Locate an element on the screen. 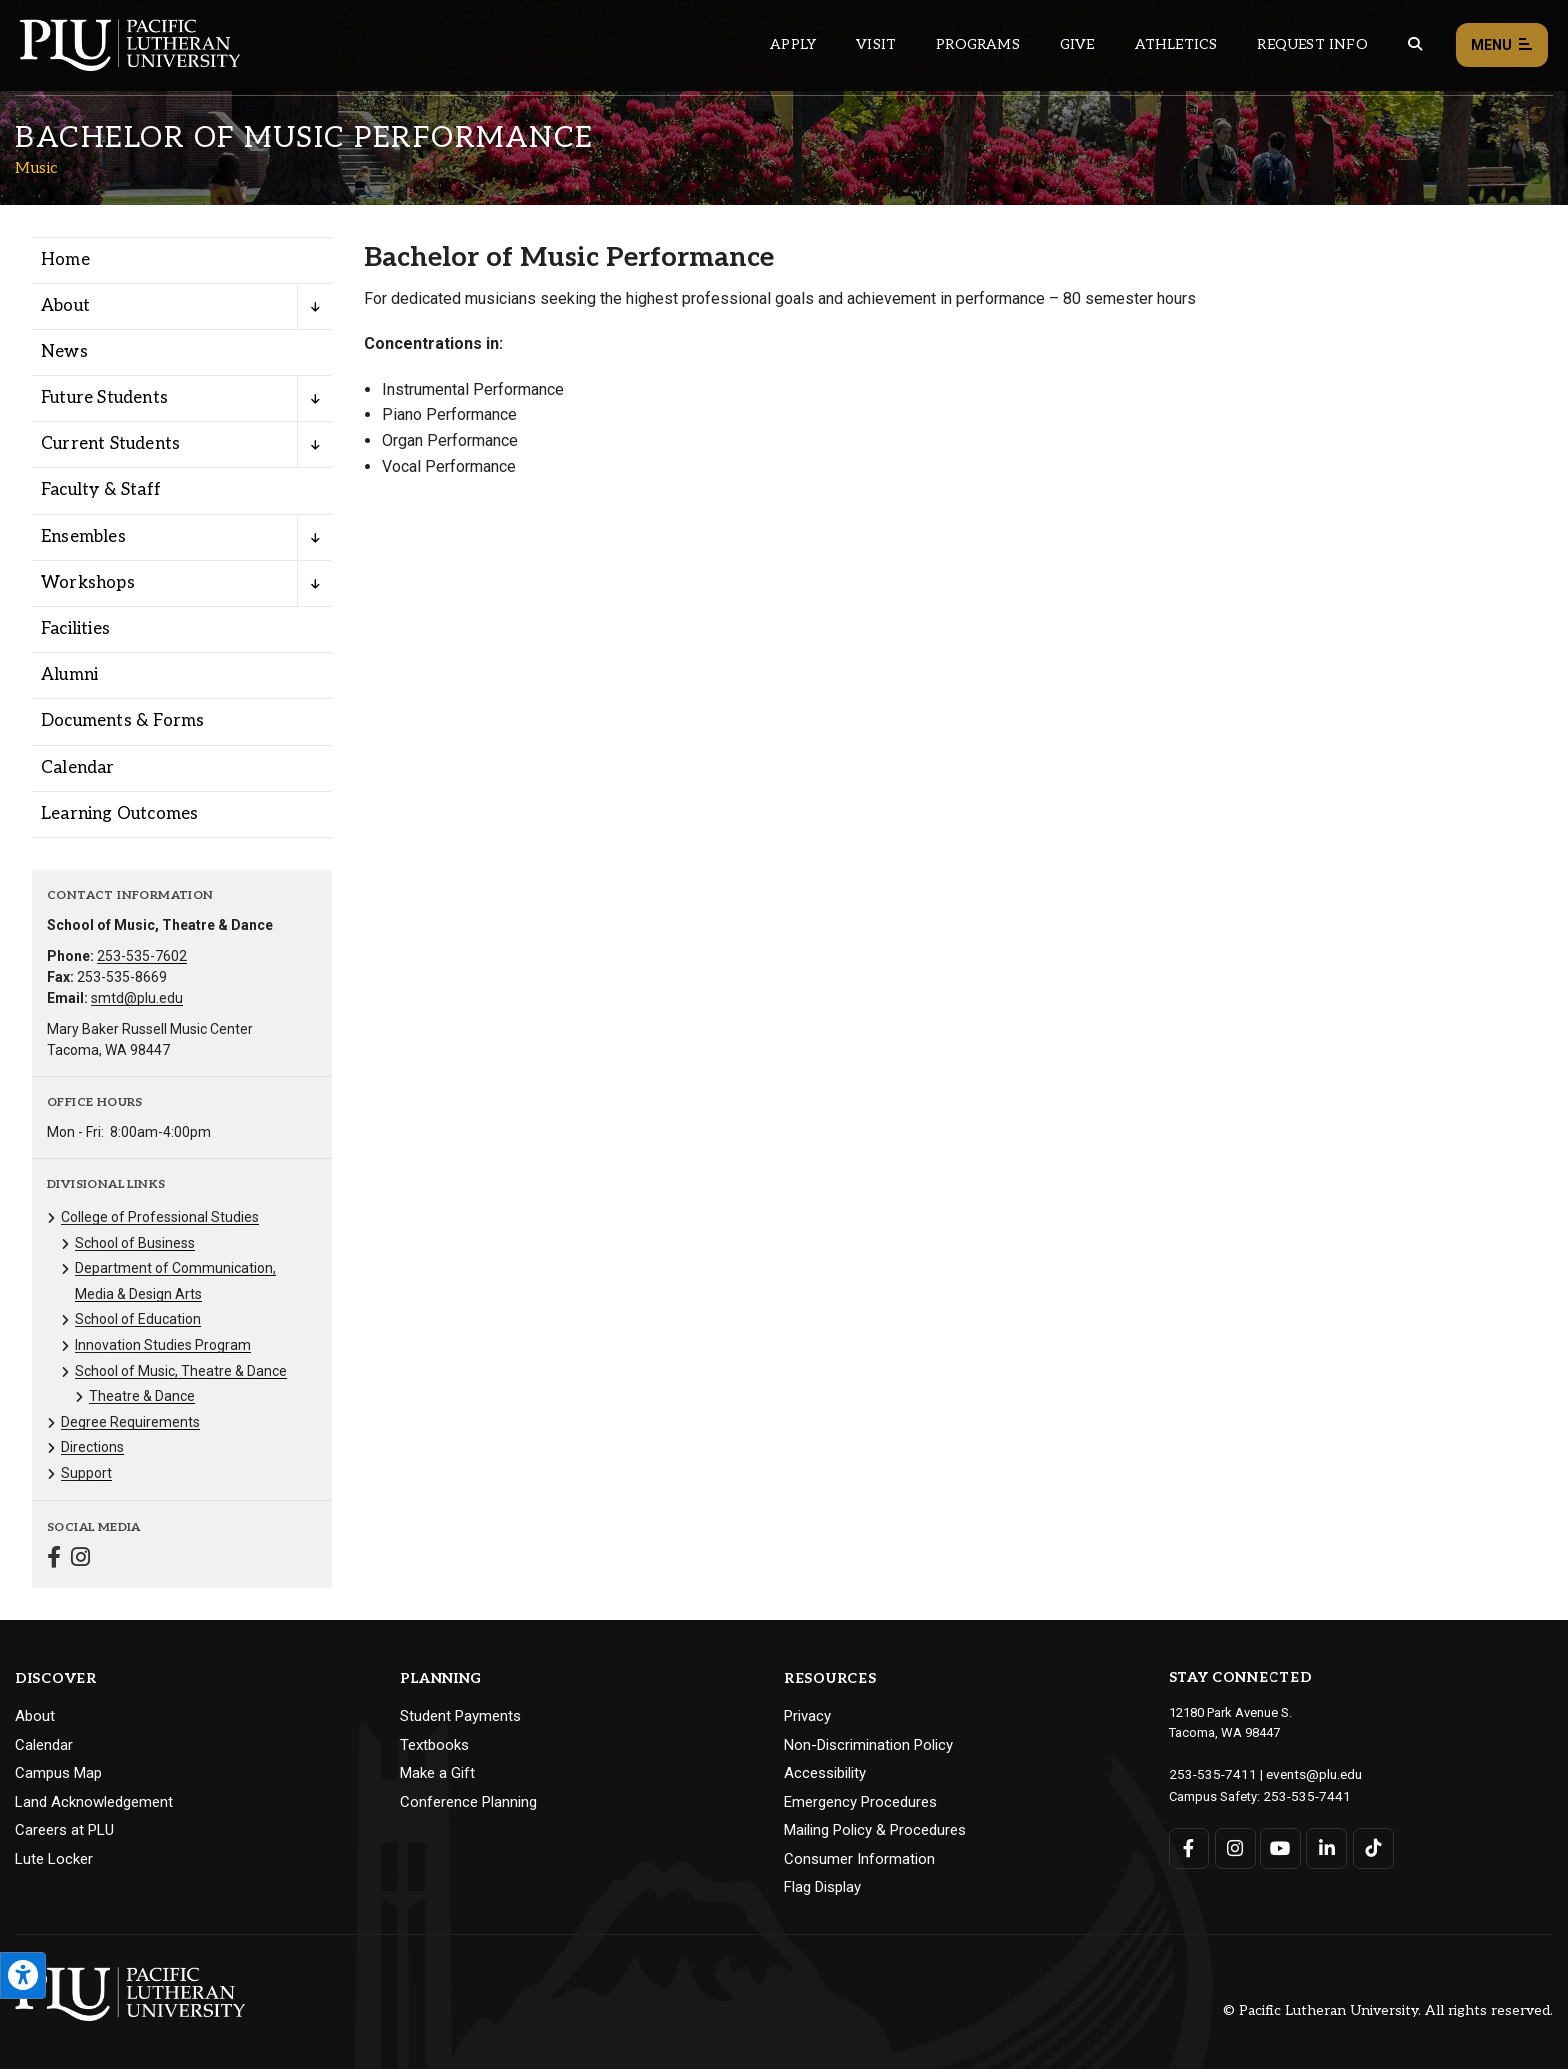 The height and width of the screenshot is (2069, 1568). Conference Planning is located at coordinates (468, 1802).